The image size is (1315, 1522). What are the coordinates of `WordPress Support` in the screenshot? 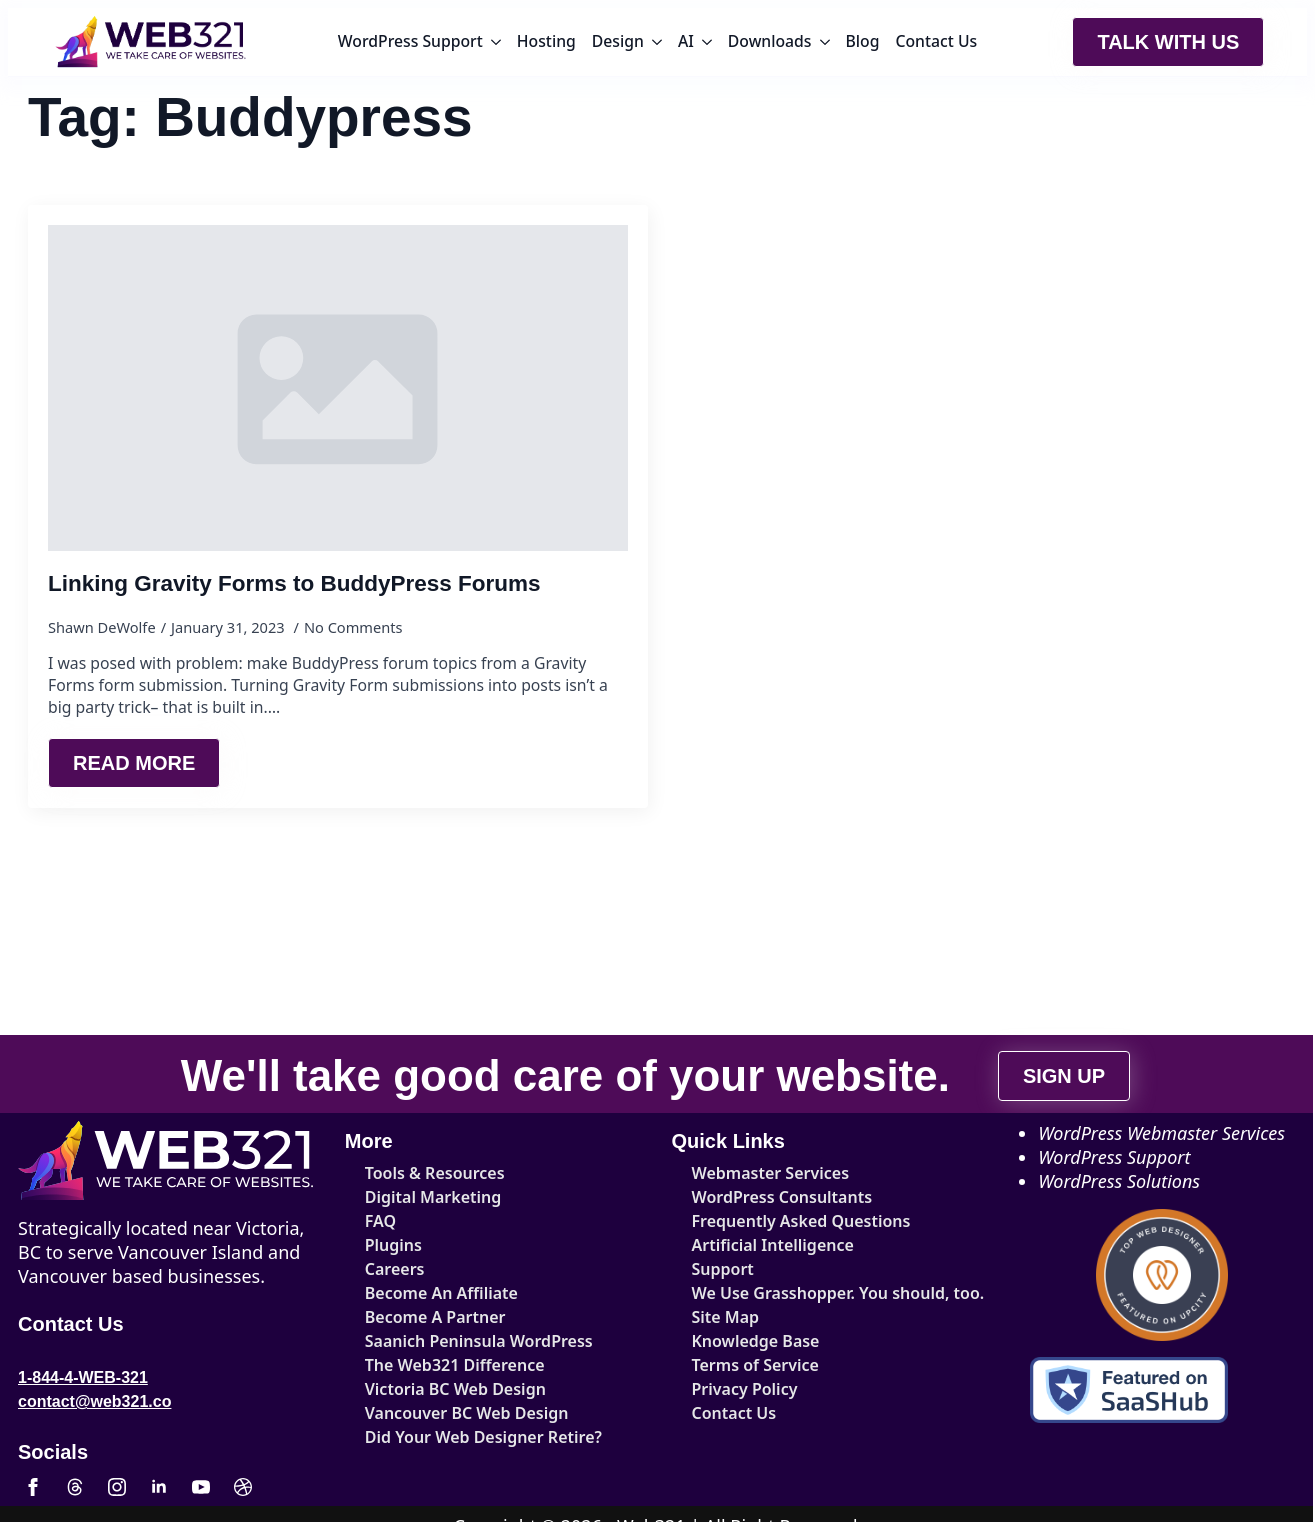 It's located at (410, 41).